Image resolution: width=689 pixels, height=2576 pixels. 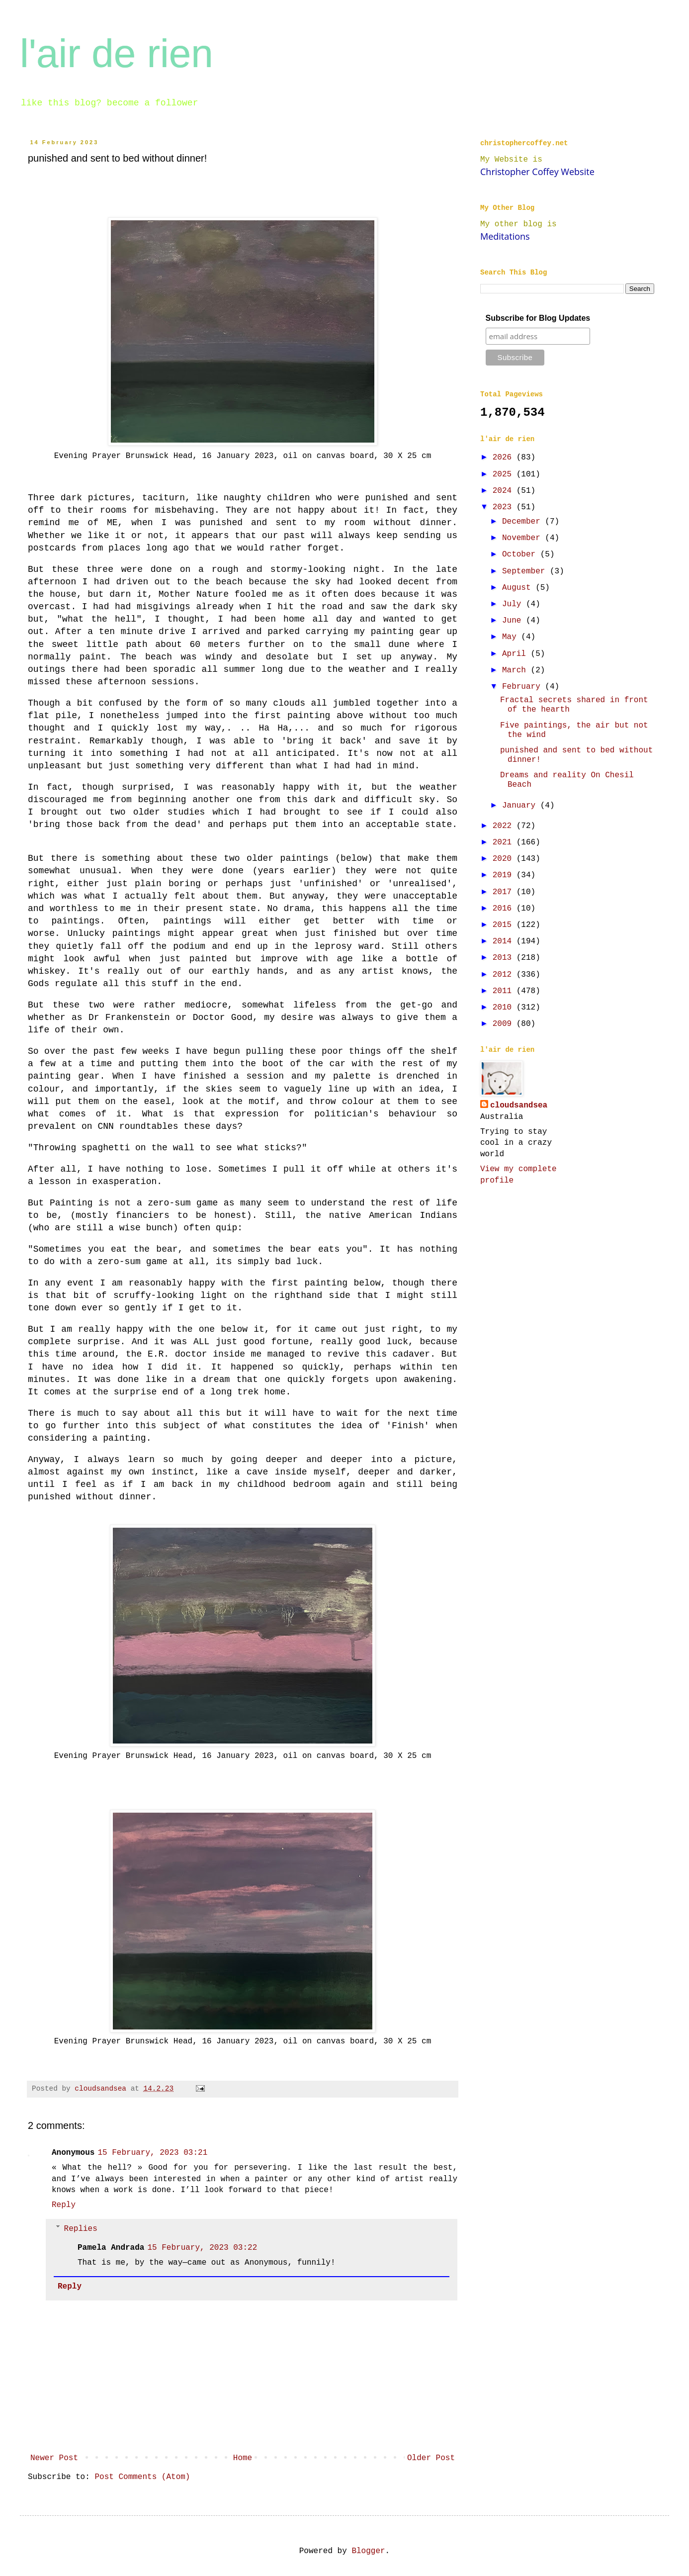 What do you see at coordinates (116, 53) in the screenshot?
I see `l'air de rien` at bounding box center [116, 53].